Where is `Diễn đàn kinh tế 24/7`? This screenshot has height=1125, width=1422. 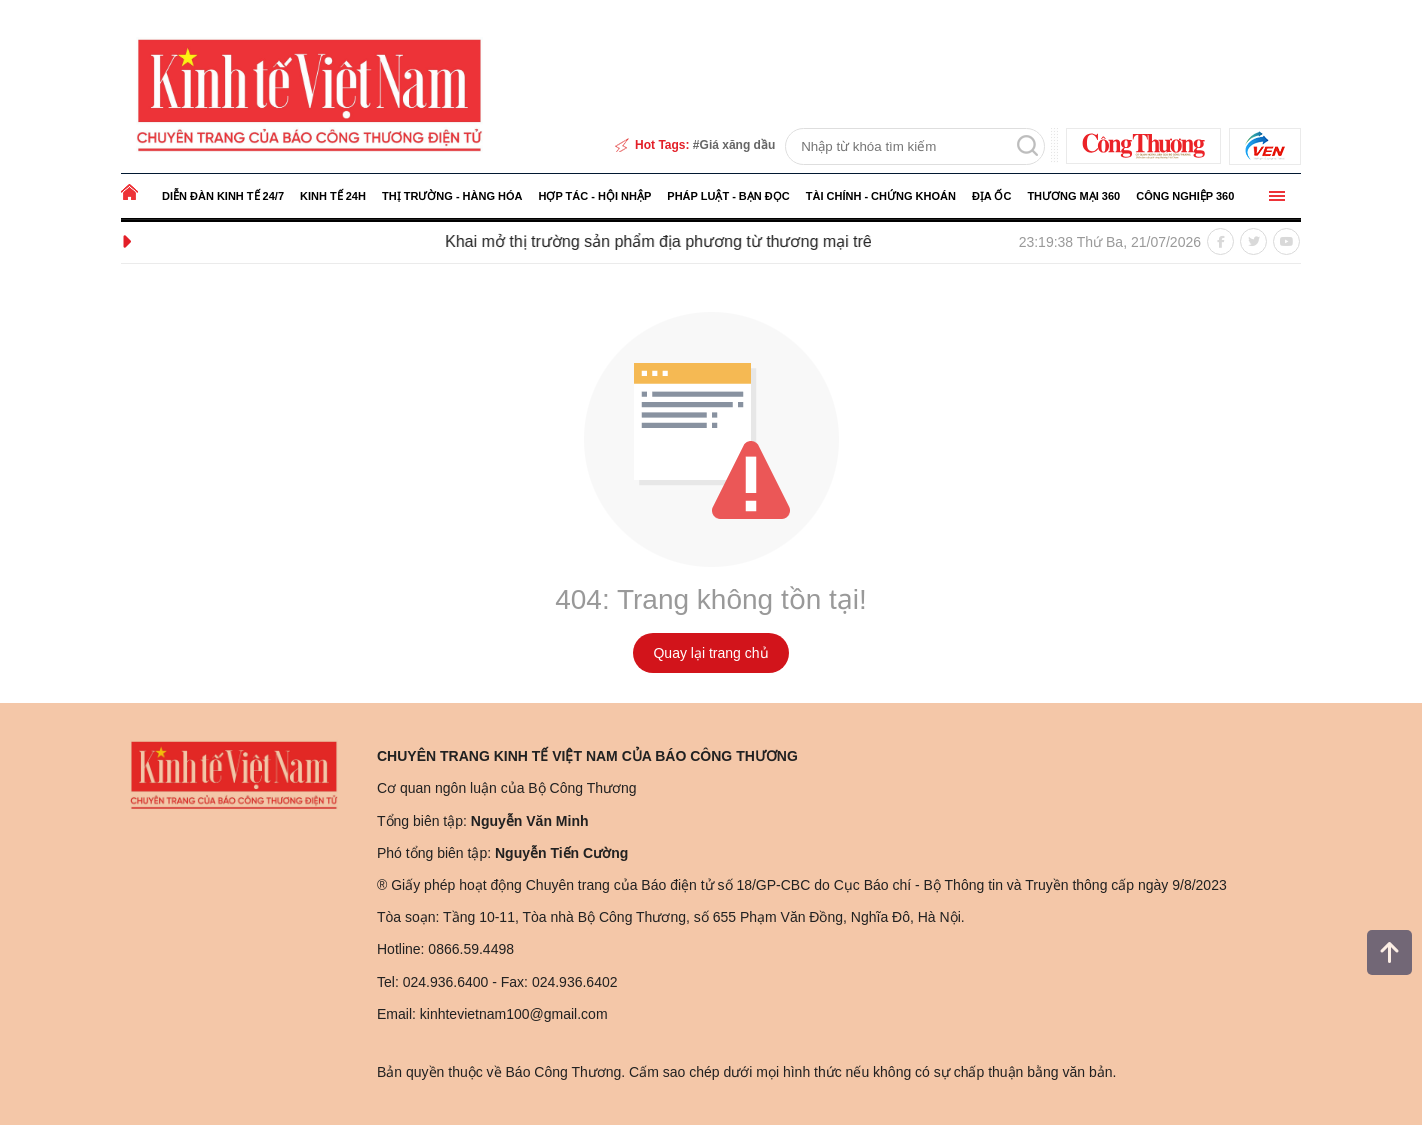
Diễn đàn kinh tế 24/7 is located at coordinates (223, 196).